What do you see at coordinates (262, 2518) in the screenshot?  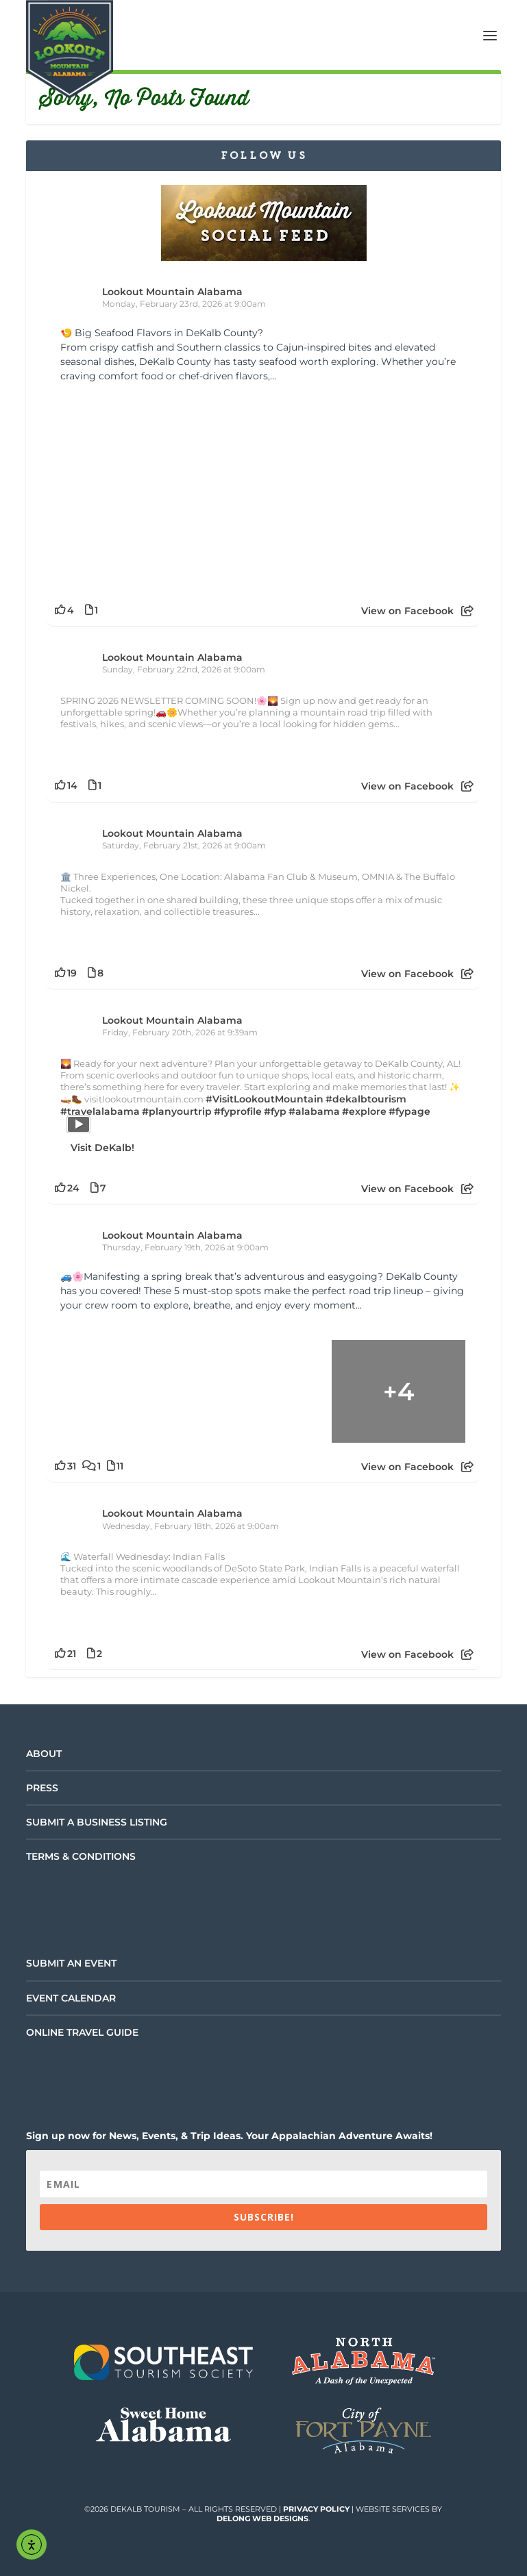 I see `DeLong Web Designs` at bounding box center [262, 2518].